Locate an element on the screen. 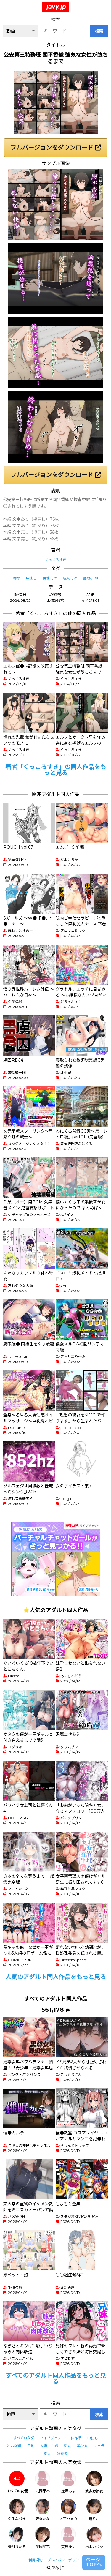  森沢かな is located at coordinates (42, 2510).